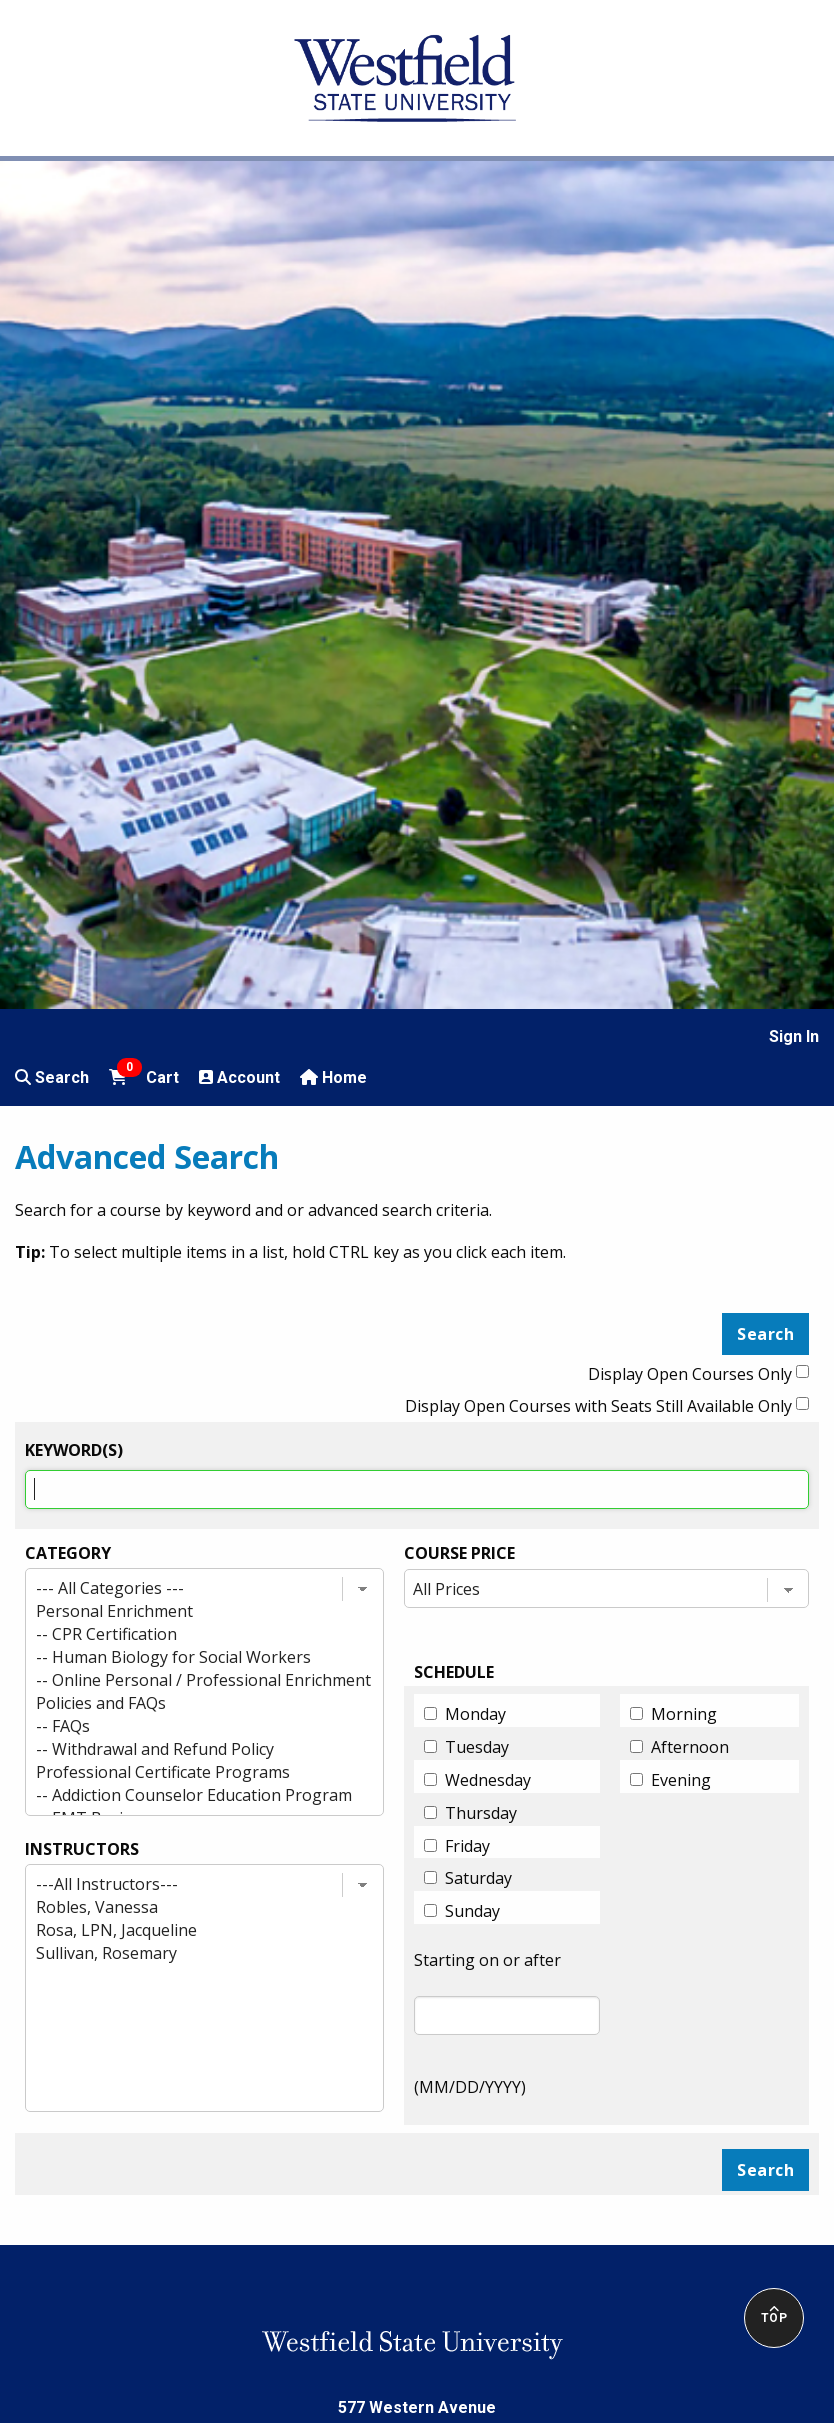 This screenshot has width=834, height=2423. Describe the element at coordinates (186, 1749) in the screenshot. I see `-- Withdrawal and Refund Policy` at that location.